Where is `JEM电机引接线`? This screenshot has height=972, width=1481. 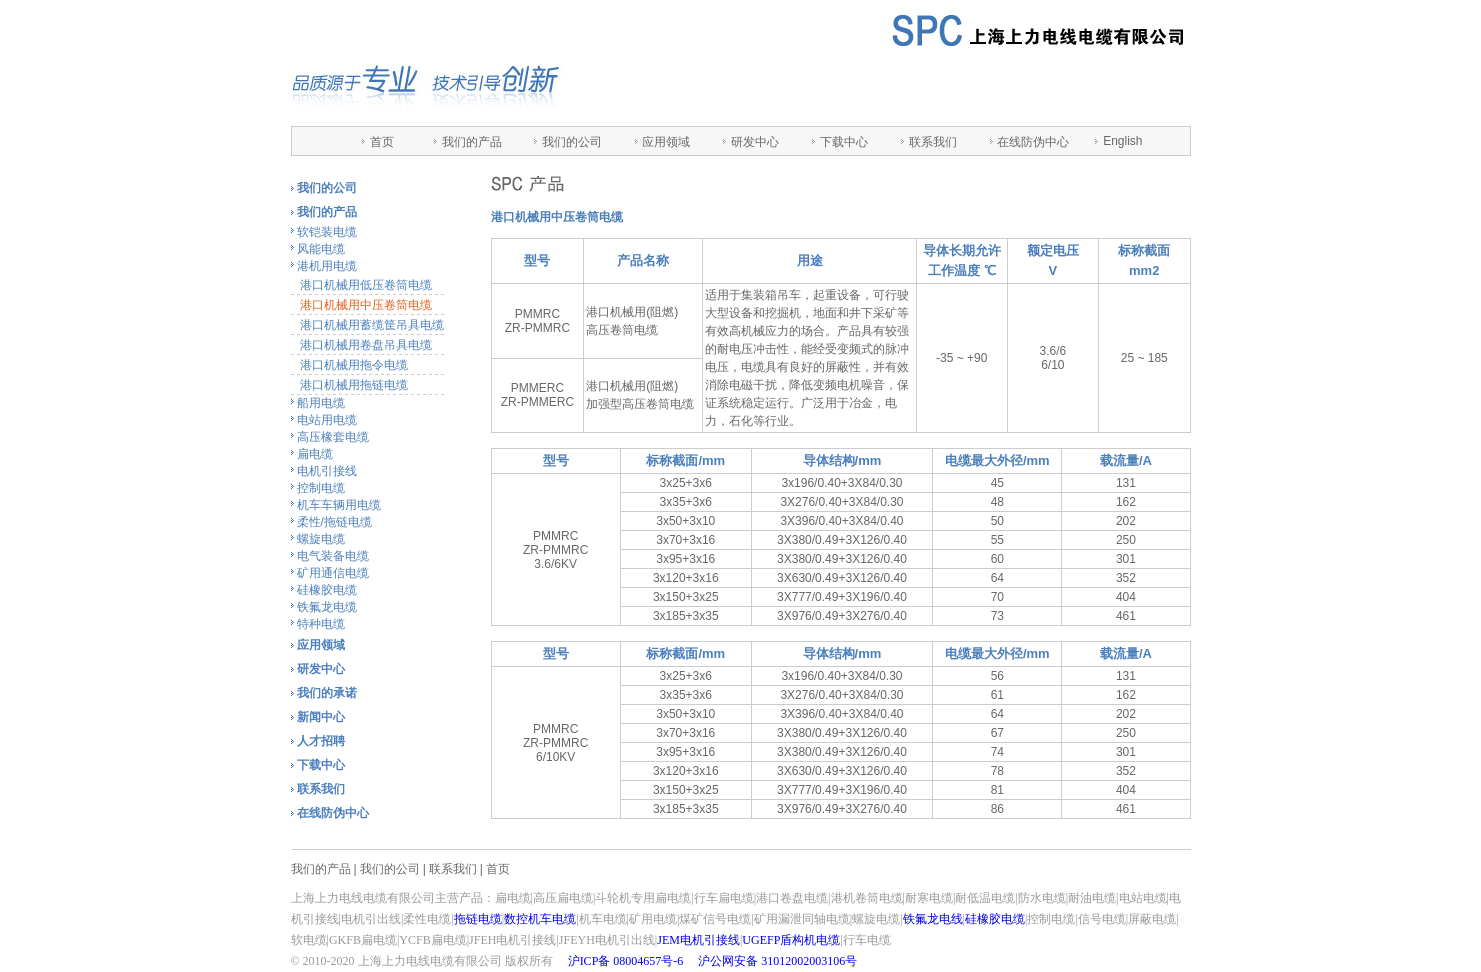
JEM电机引接线 is located at coordinates (698, 940).